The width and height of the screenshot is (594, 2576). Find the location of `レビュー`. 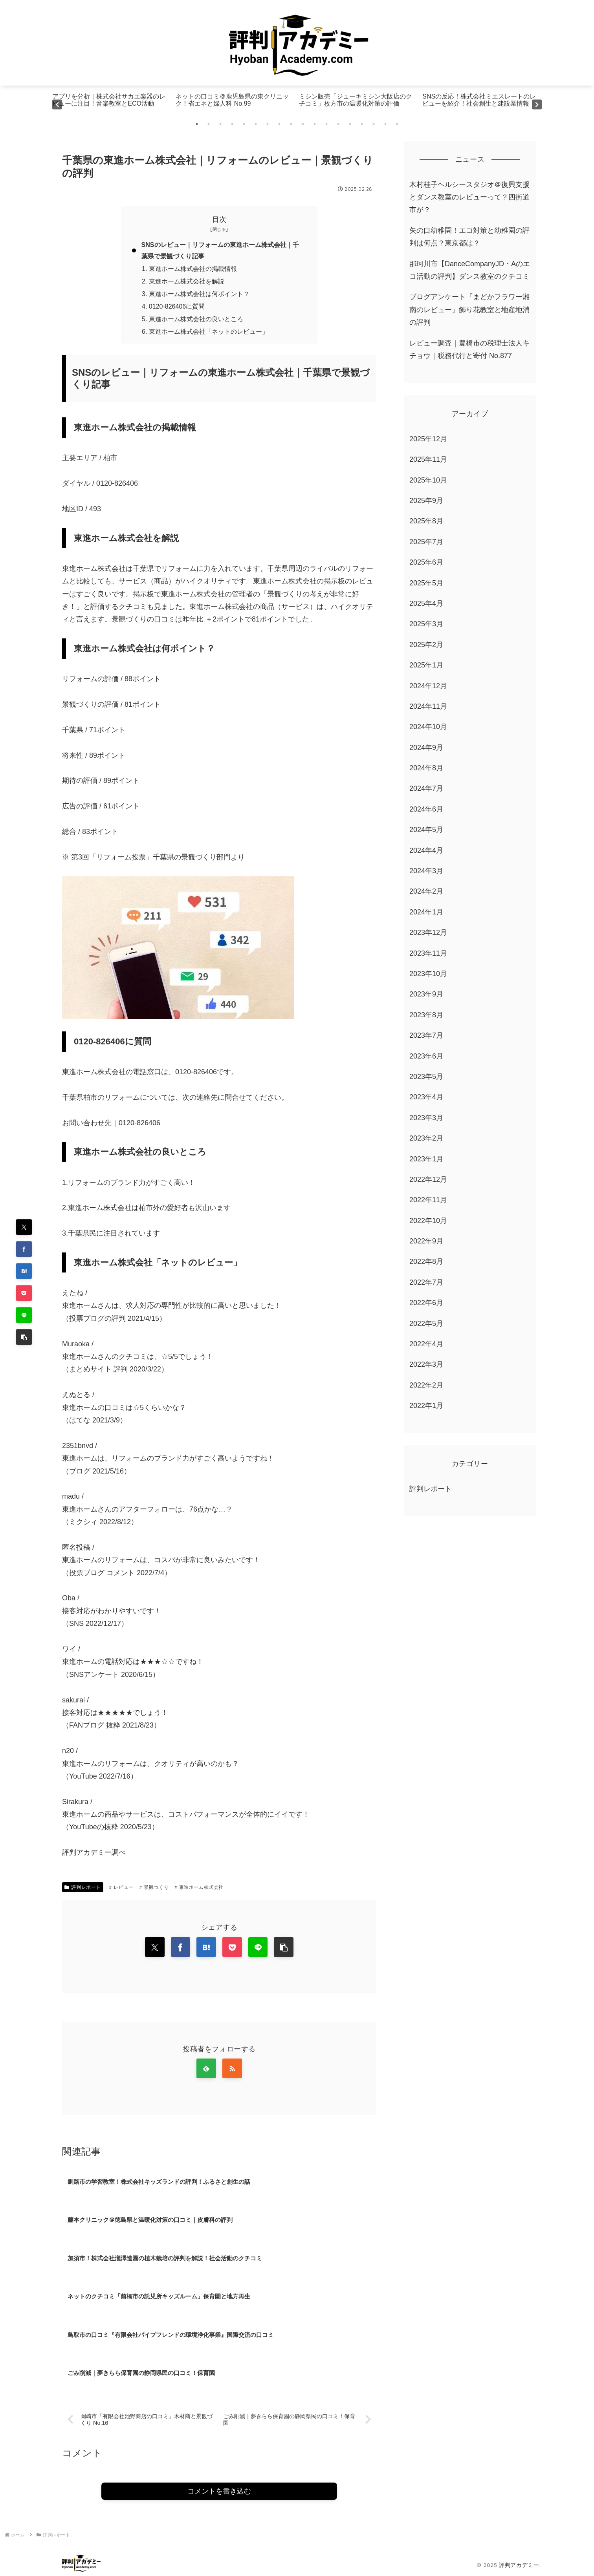

レビュー is located at coordinates (121, 1888).